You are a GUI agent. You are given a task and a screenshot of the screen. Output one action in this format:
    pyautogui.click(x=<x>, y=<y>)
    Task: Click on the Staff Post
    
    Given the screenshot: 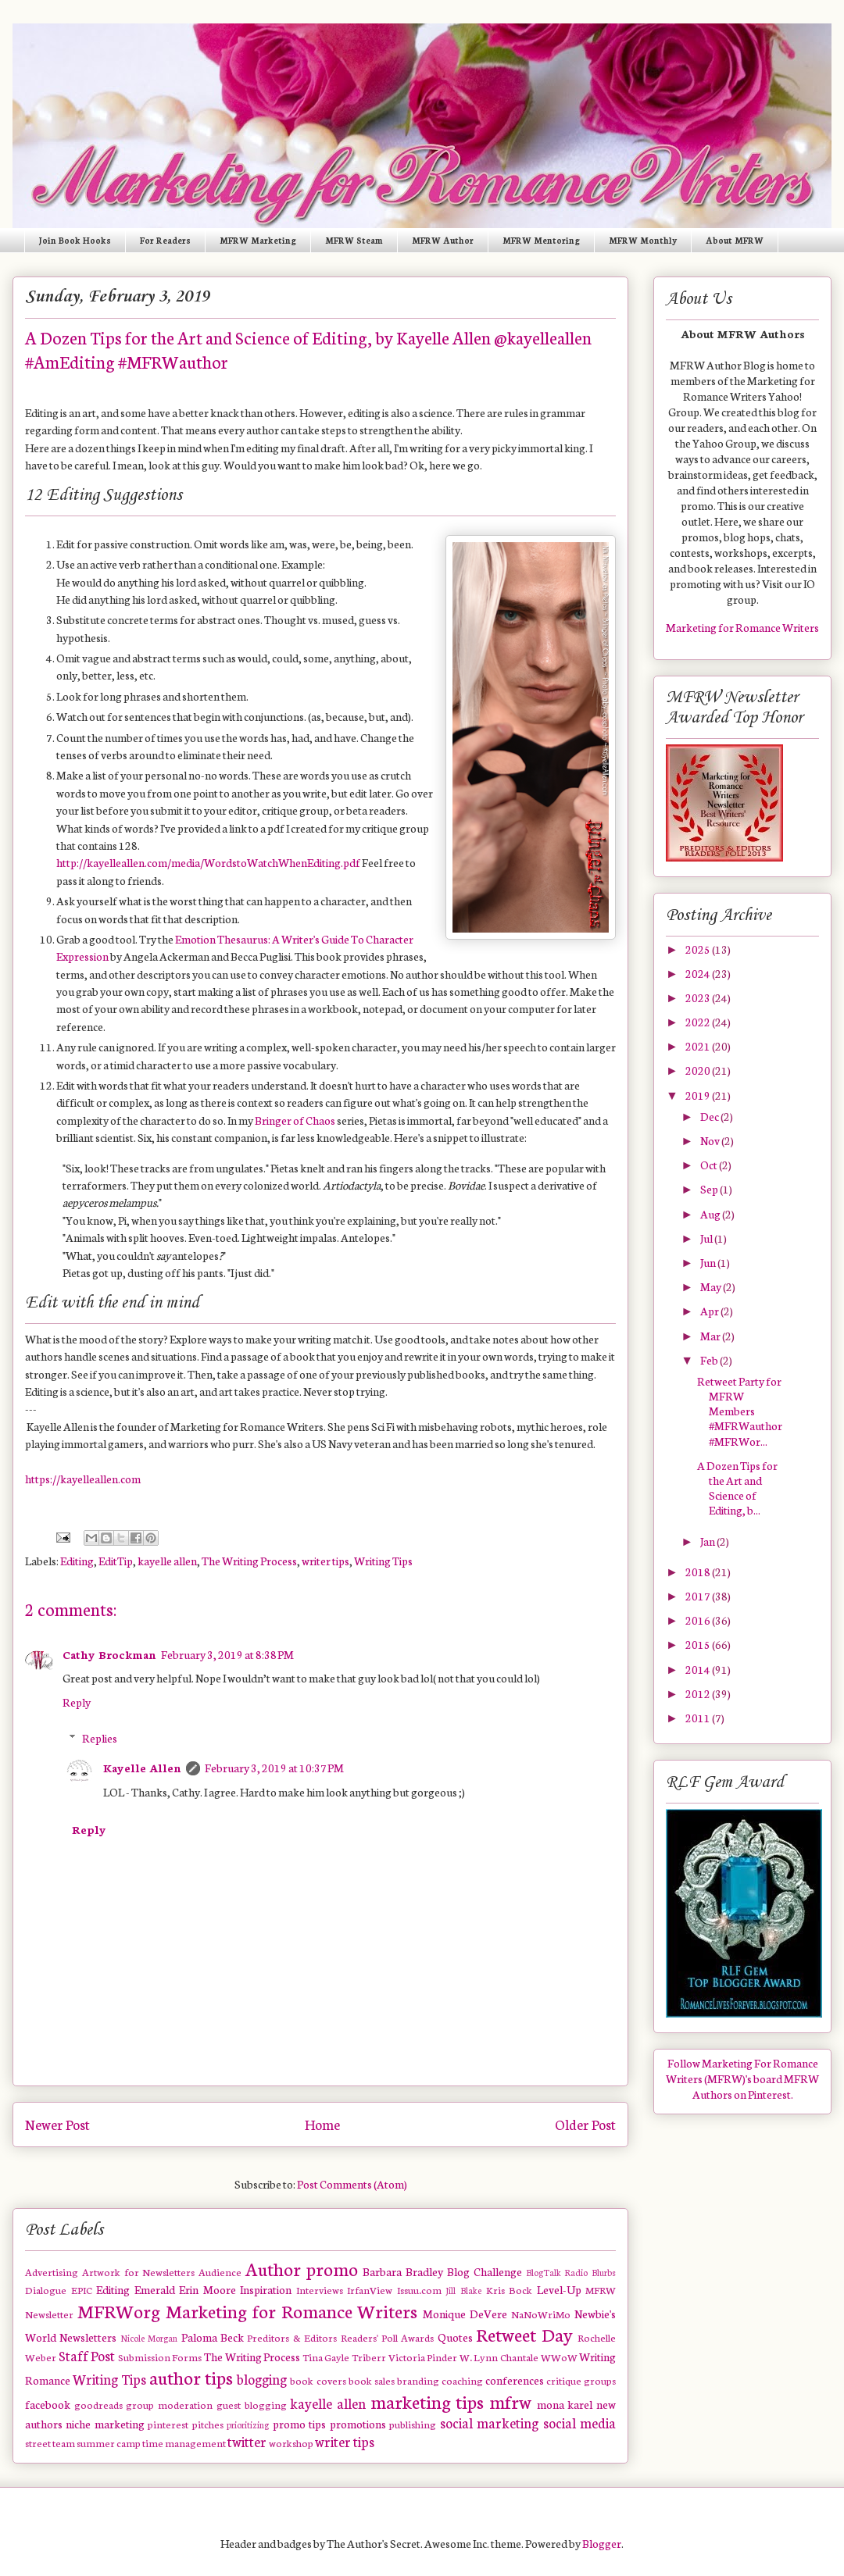 What is the action you would take?
    pyautogui.click(x=87, y=2355)
    